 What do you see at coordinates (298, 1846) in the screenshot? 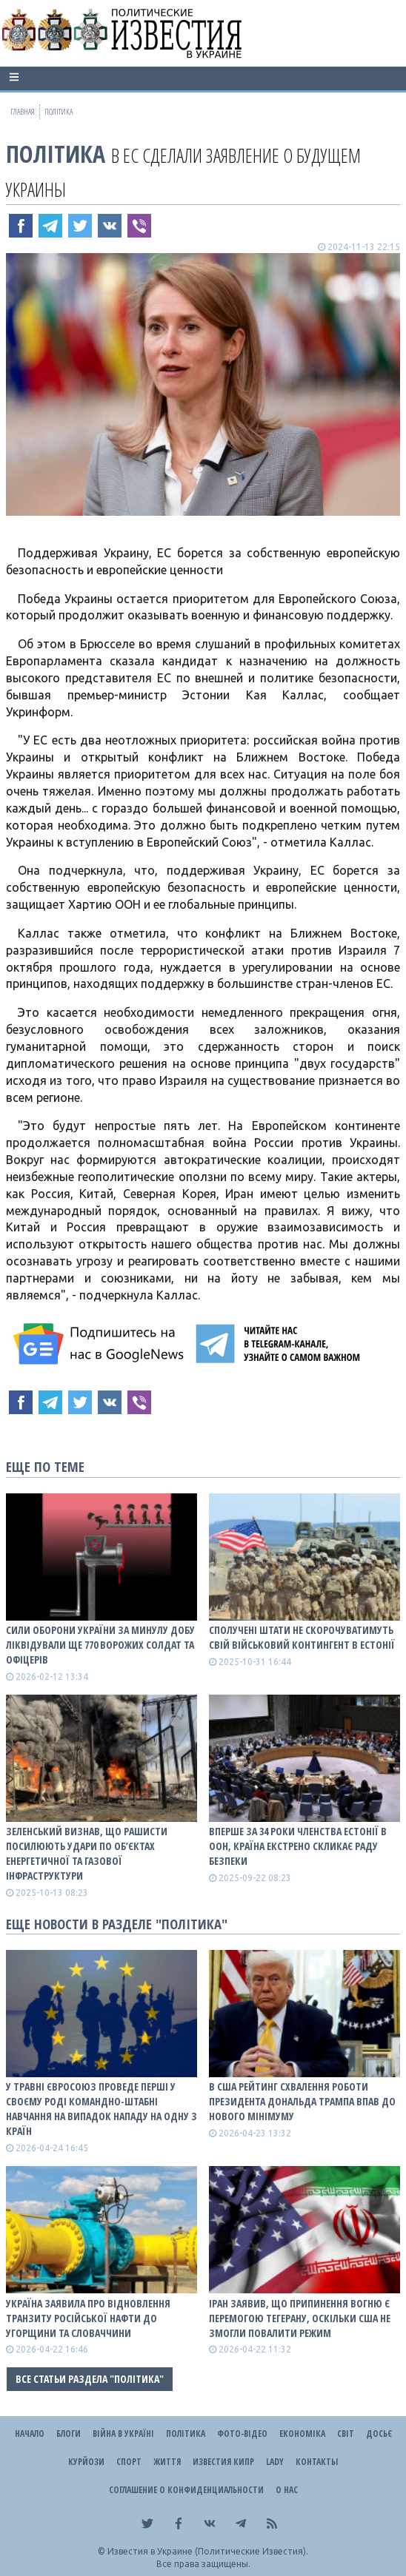
I see `Вперше за 34 роки членства Естонії в ООН, країна екстрено скликає Раду Безпеки` at bounding box center [298, 1846].